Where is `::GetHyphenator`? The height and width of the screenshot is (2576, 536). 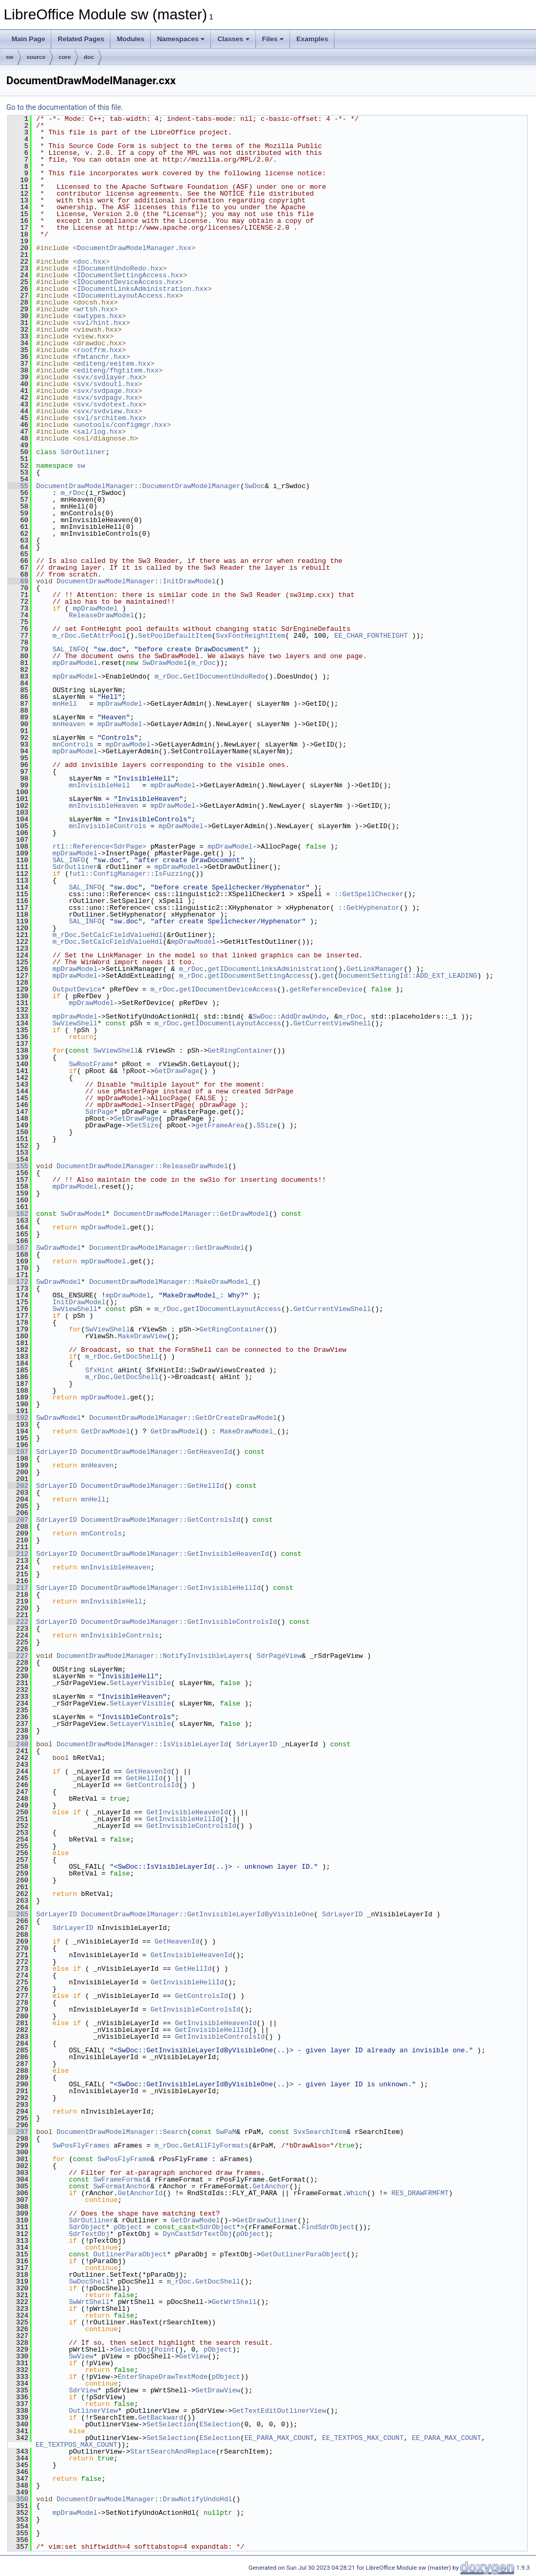 ::GetHyphenator is located at coordinates (368, 907).